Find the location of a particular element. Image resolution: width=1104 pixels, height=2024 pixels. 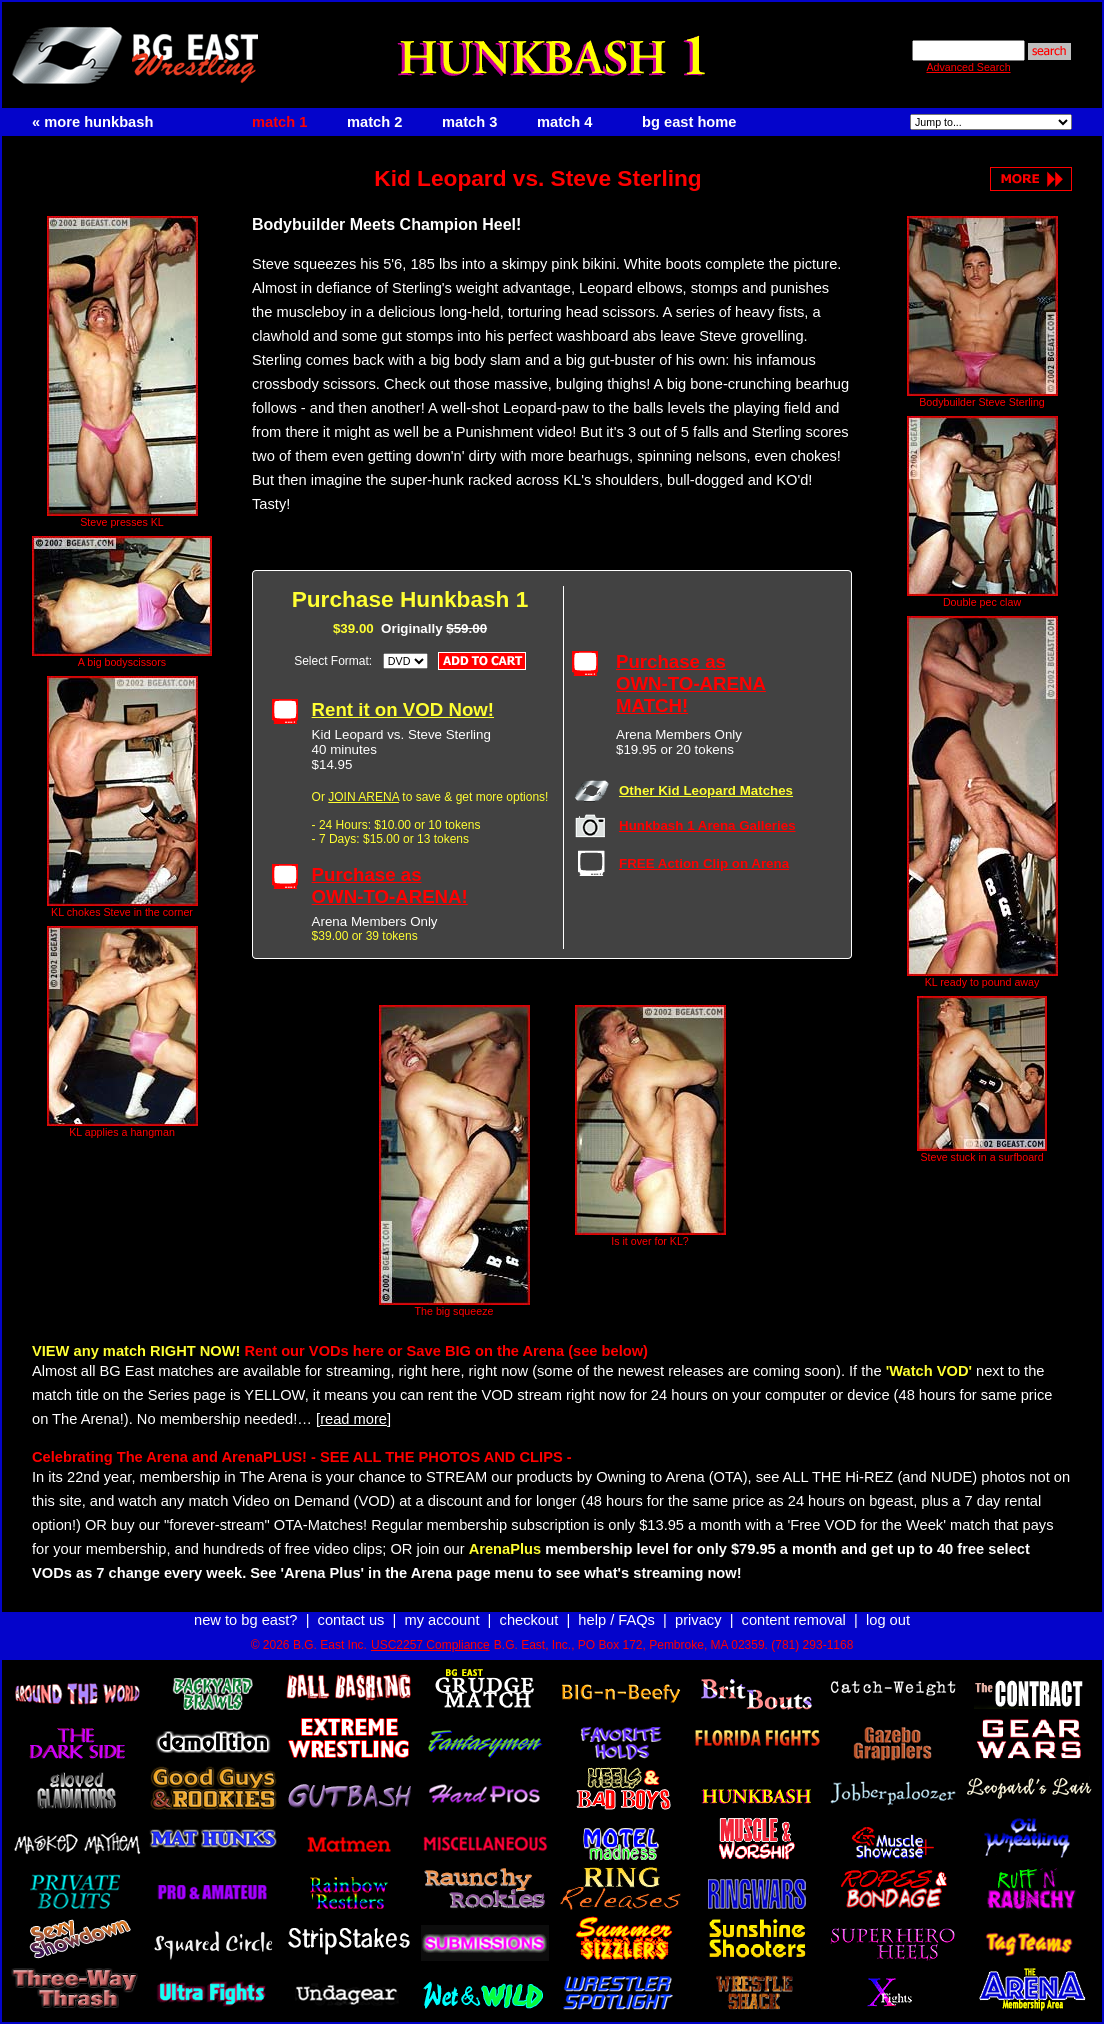

JOIN ARENA is located at coordinates (363, 797).